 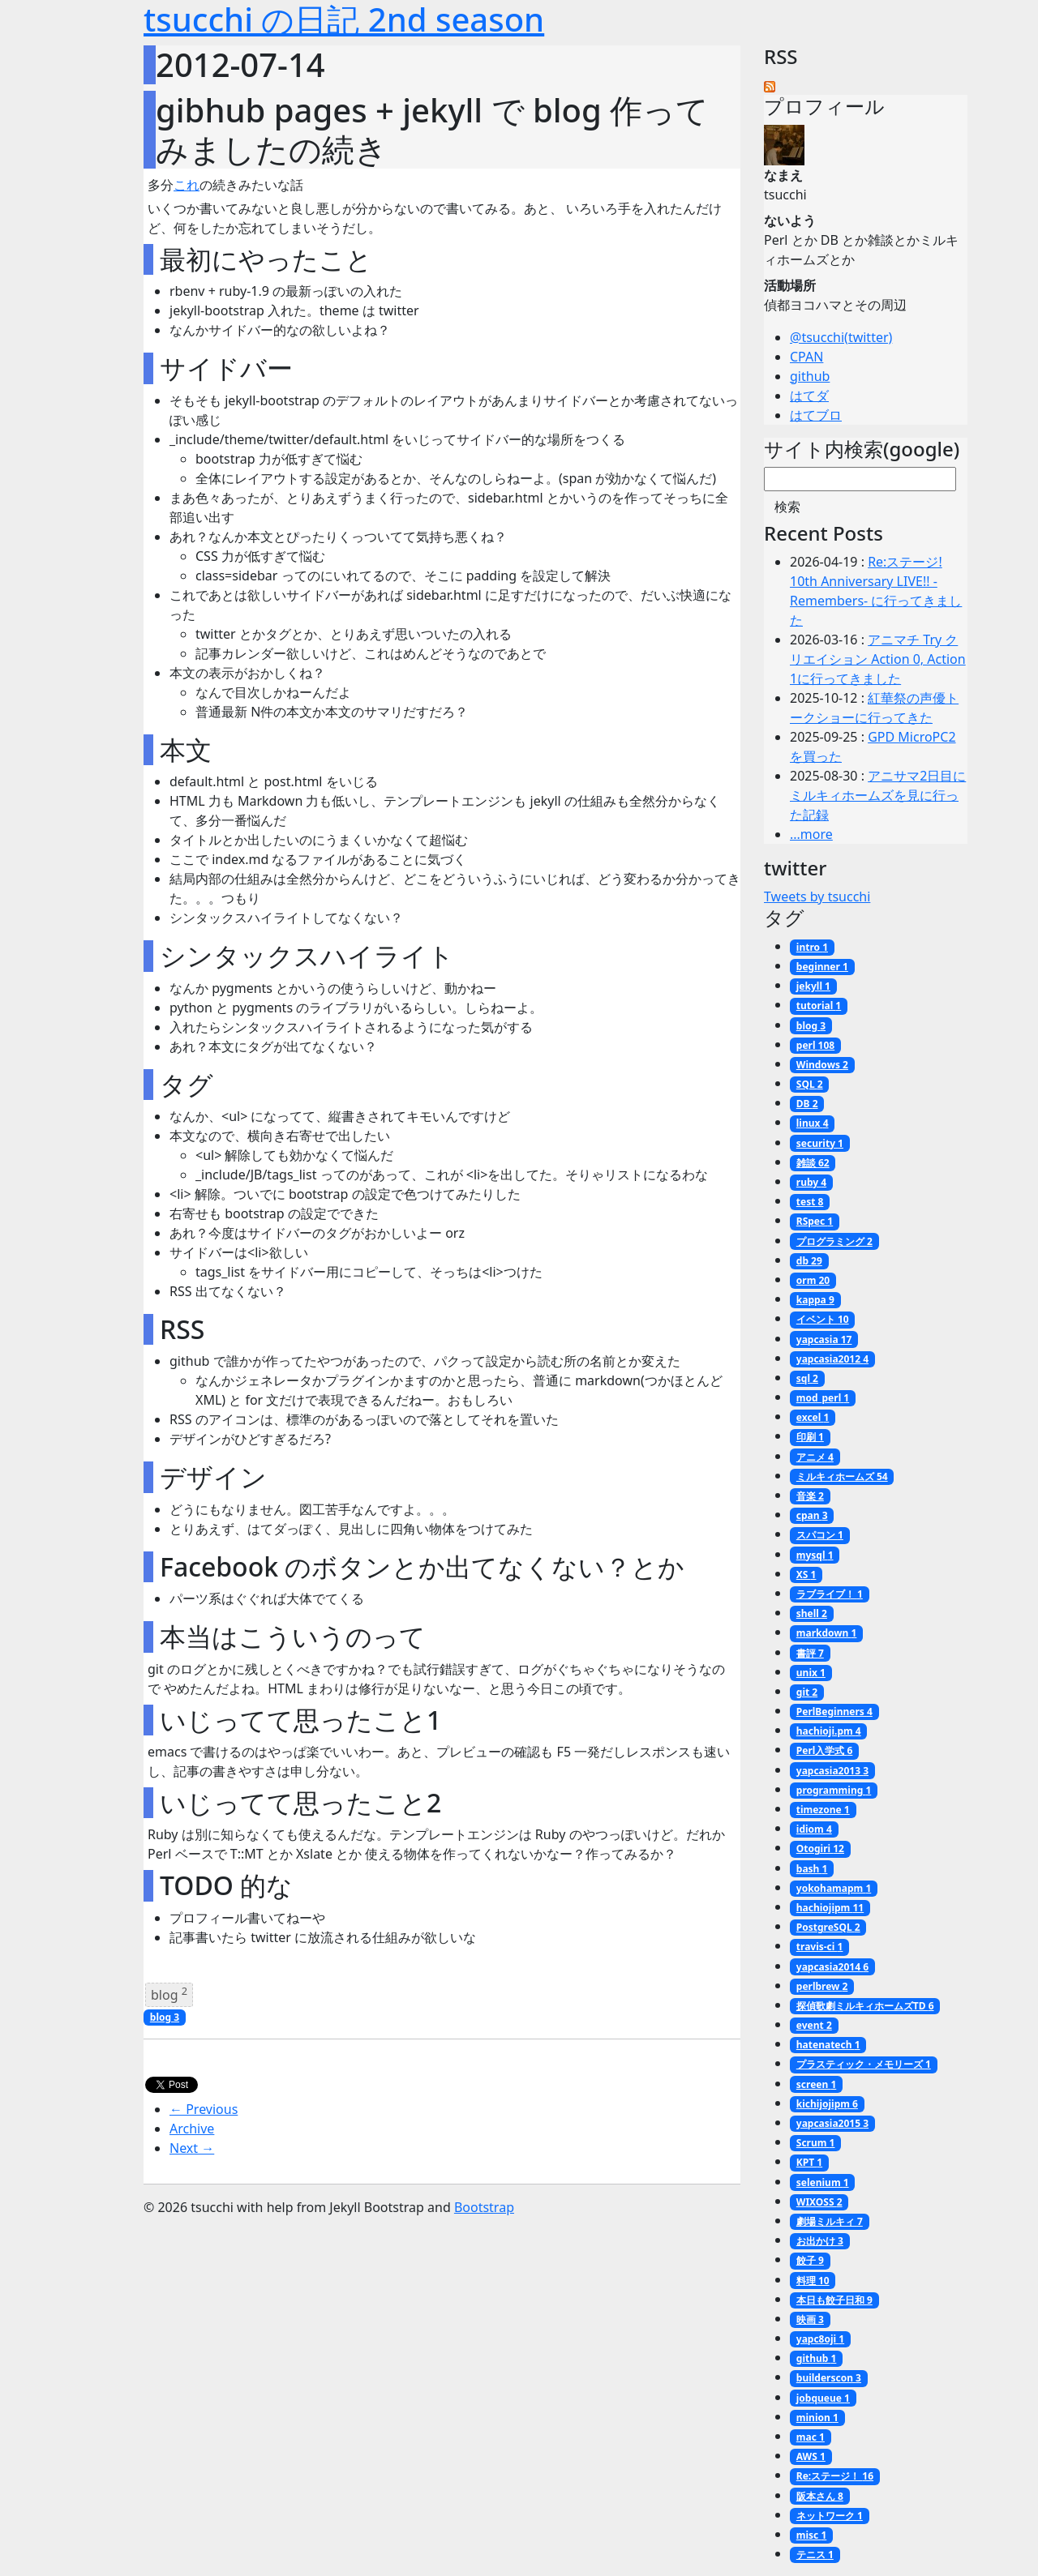 What do you see at coordinates (834, 1711) in the screenshot?
I see `PerlBeginners` at bounding box center [834, 1711].